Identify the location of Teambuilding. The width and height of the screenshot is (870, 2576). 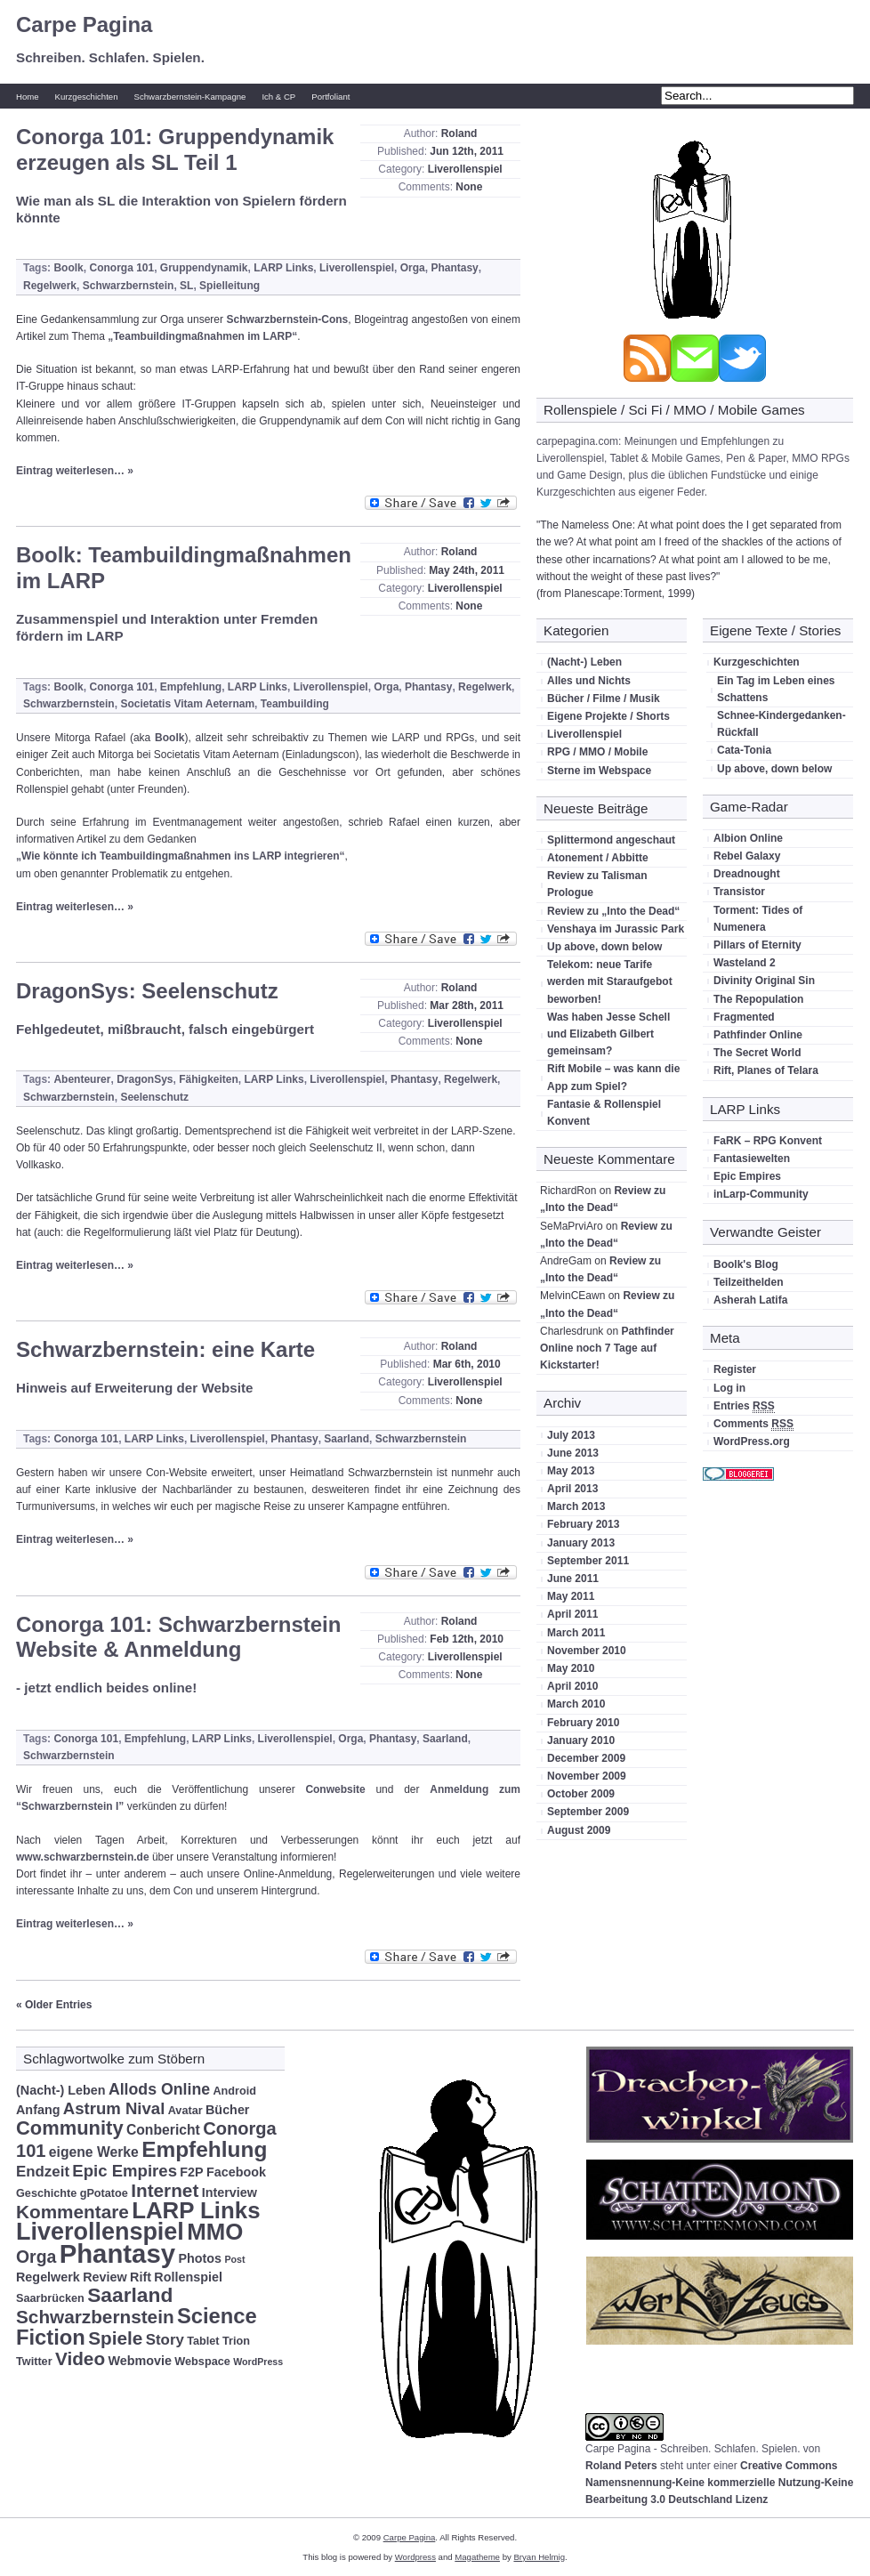
(295, 704).